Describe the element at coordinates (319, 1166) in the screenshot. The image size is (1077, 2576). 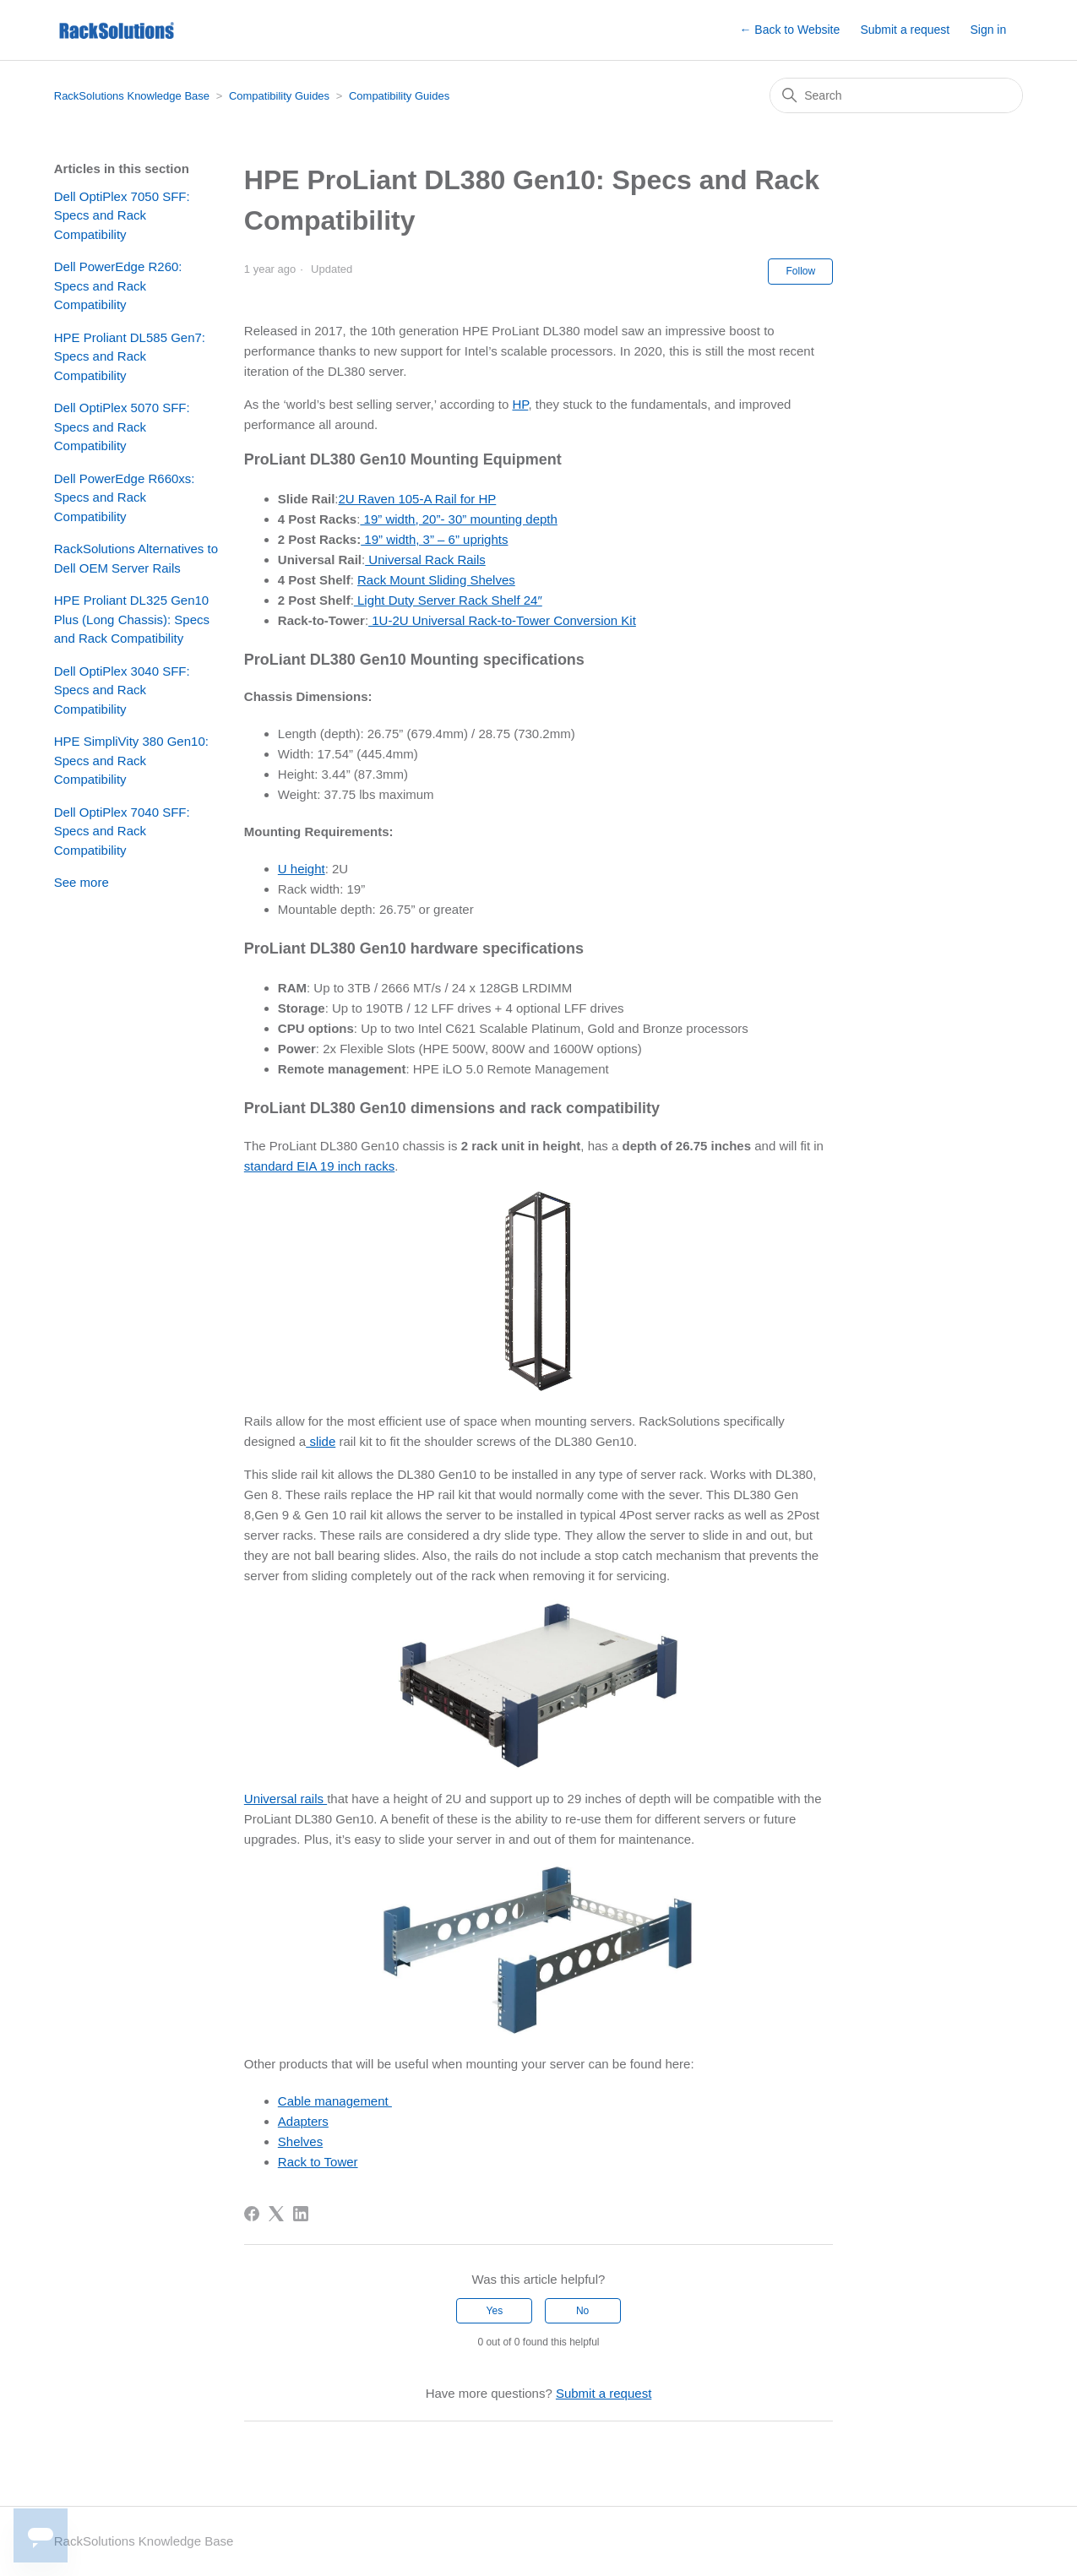
I see `standard EIA 19 inch racks` at that location.